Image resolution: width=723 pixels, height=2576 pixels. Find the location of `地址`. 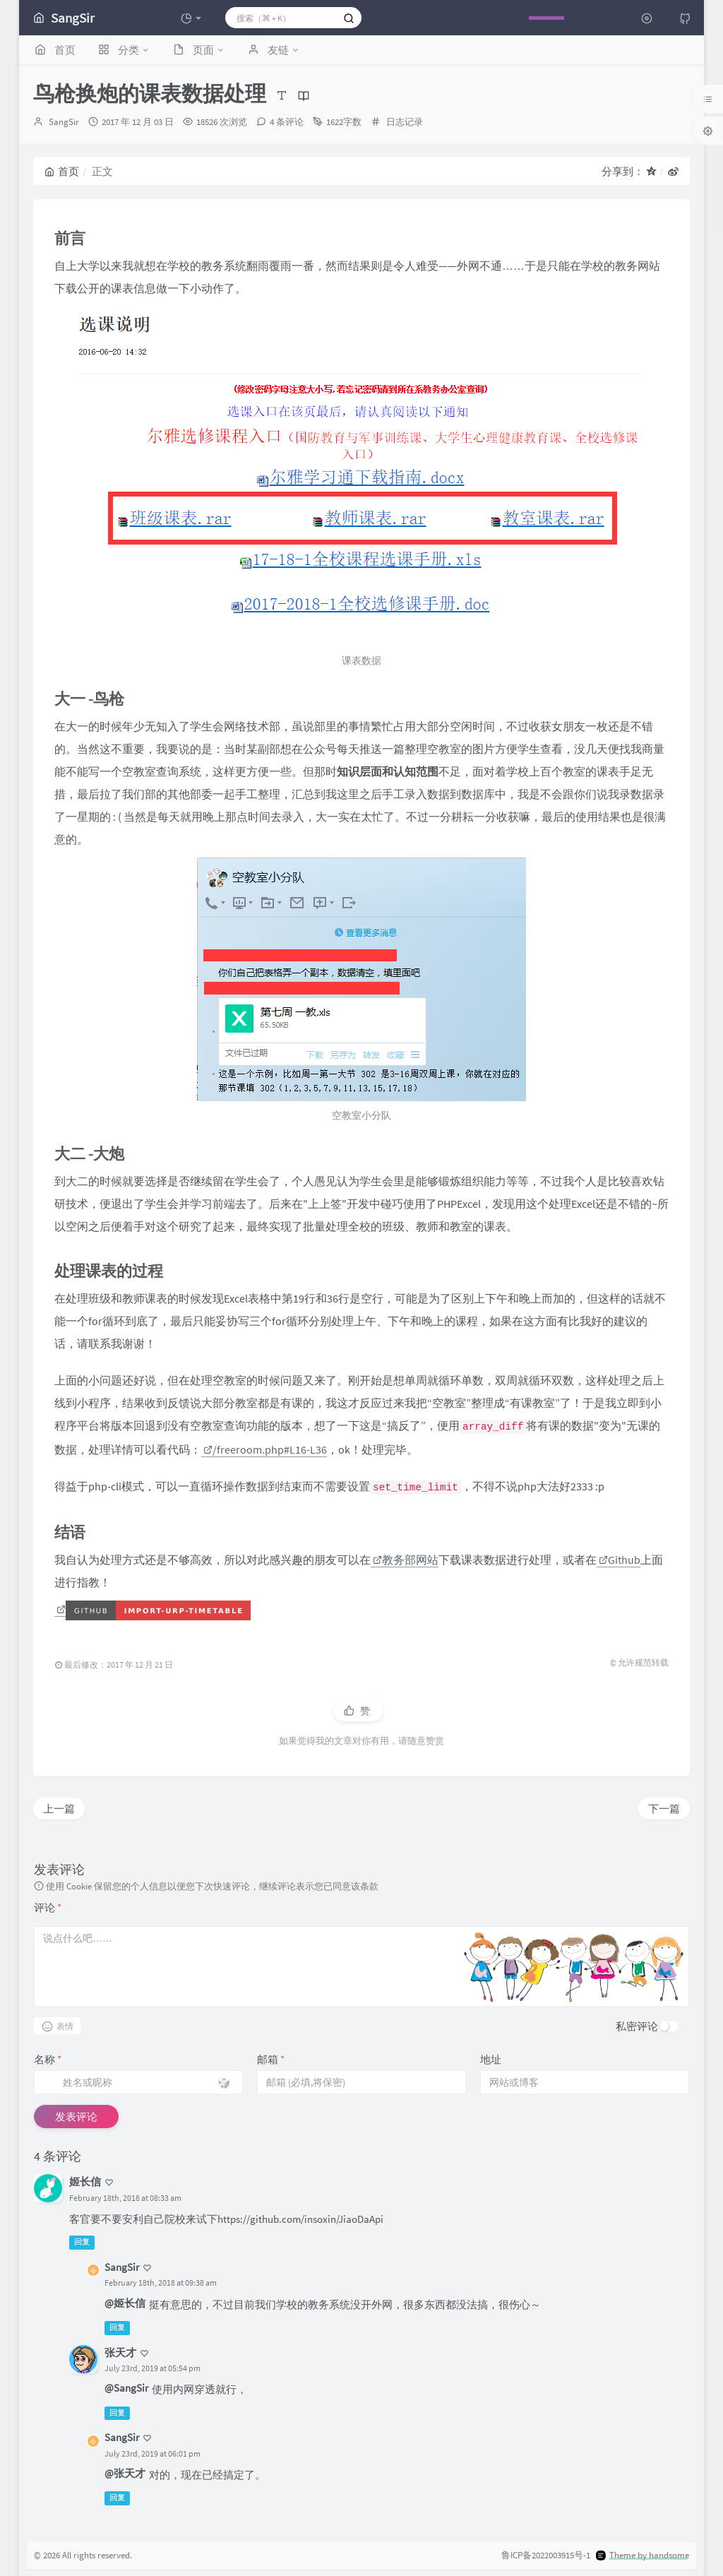

地址 is located at coordinates (490, 2059).